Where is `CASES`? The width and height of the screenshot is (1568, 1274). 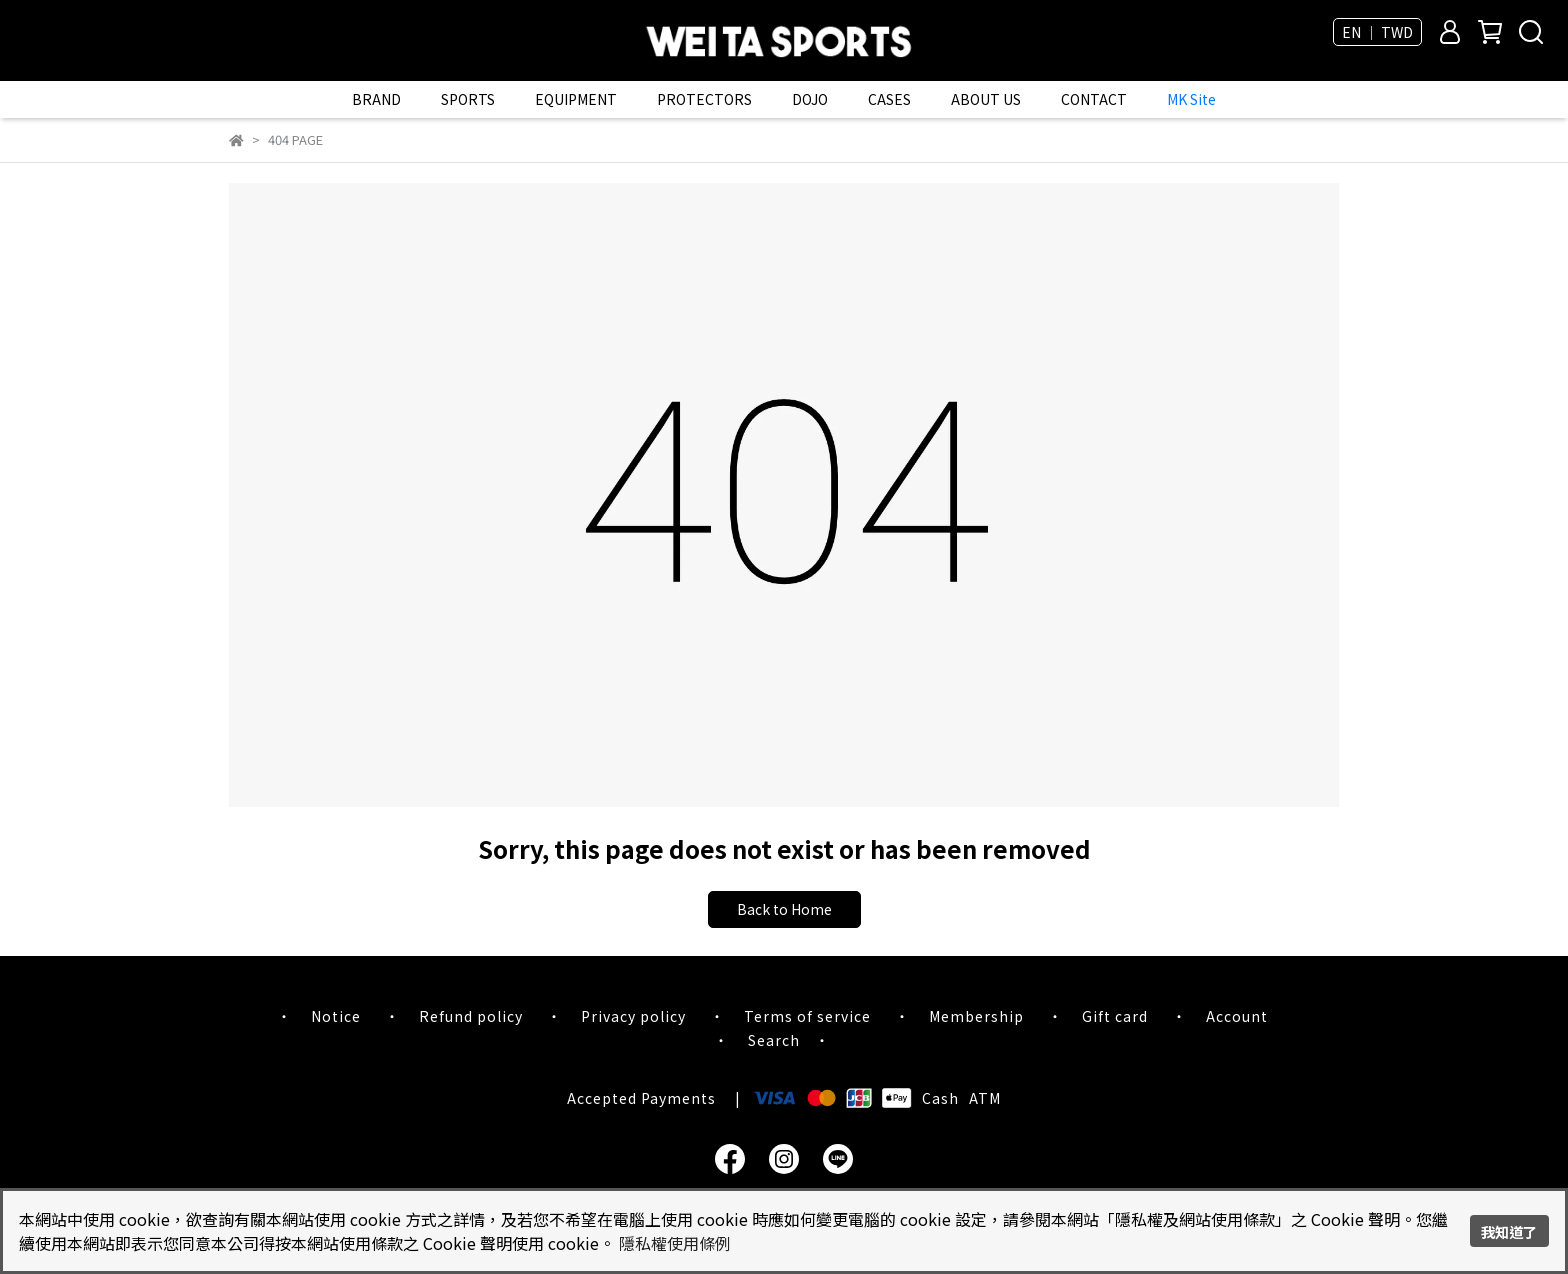
CASES is located at coordinates (889, 99).